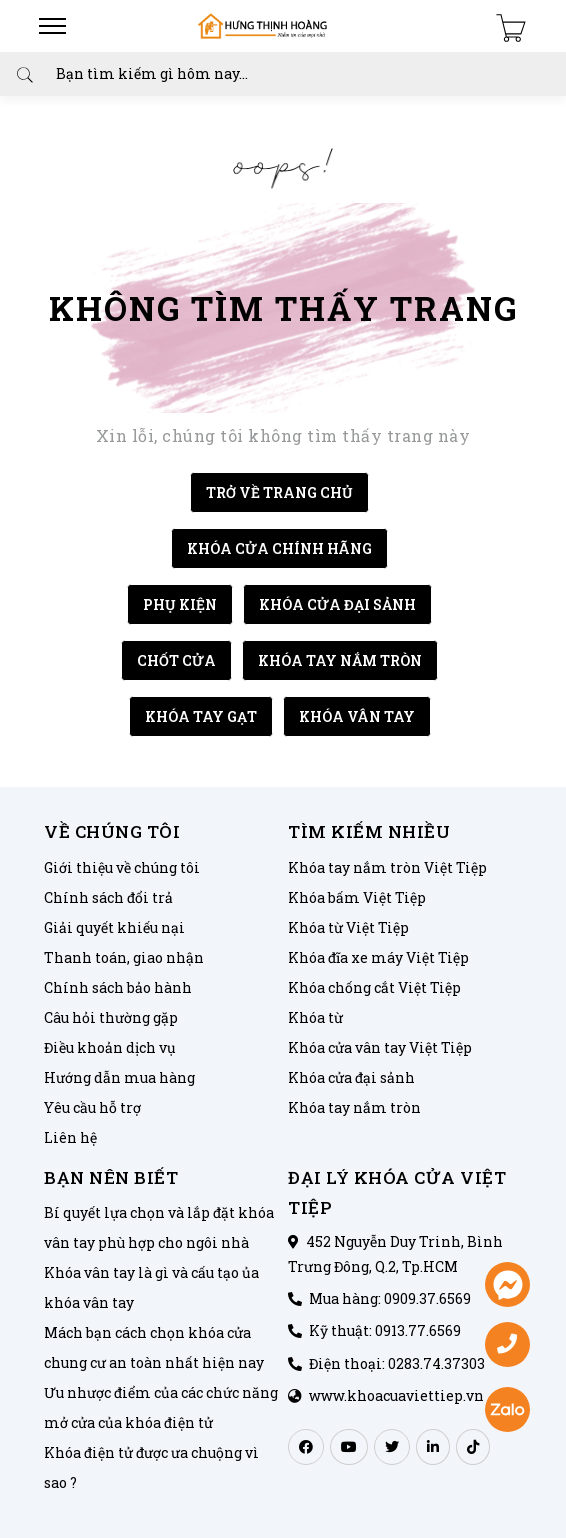 This screenshot has height=1538, width=566. Describe the element at coordinates (396, 1395) in the screenshot. I see `www.khoacuaviettiep.vn` at that location.